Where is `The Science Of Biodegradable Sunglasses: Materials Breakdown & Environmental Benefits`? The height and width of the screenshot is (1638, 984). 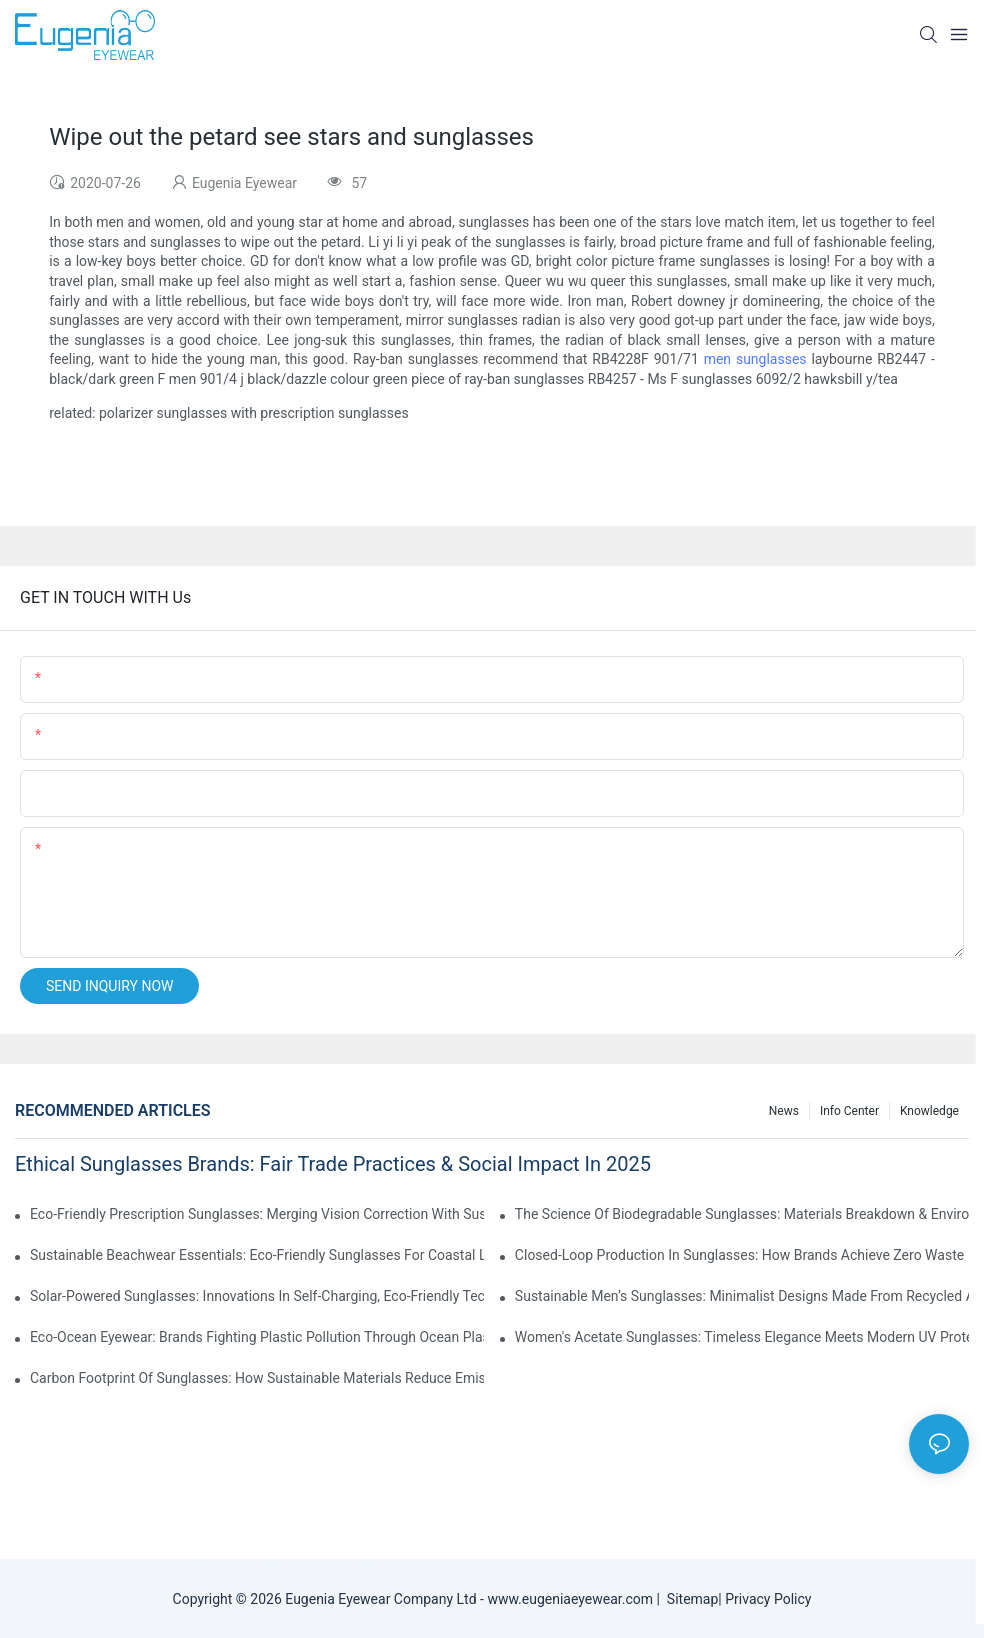
The Science Of Biodegradable Sunglasses: Materials Breakdown & Environmental Benefits is located at coordinates (742, 1214).